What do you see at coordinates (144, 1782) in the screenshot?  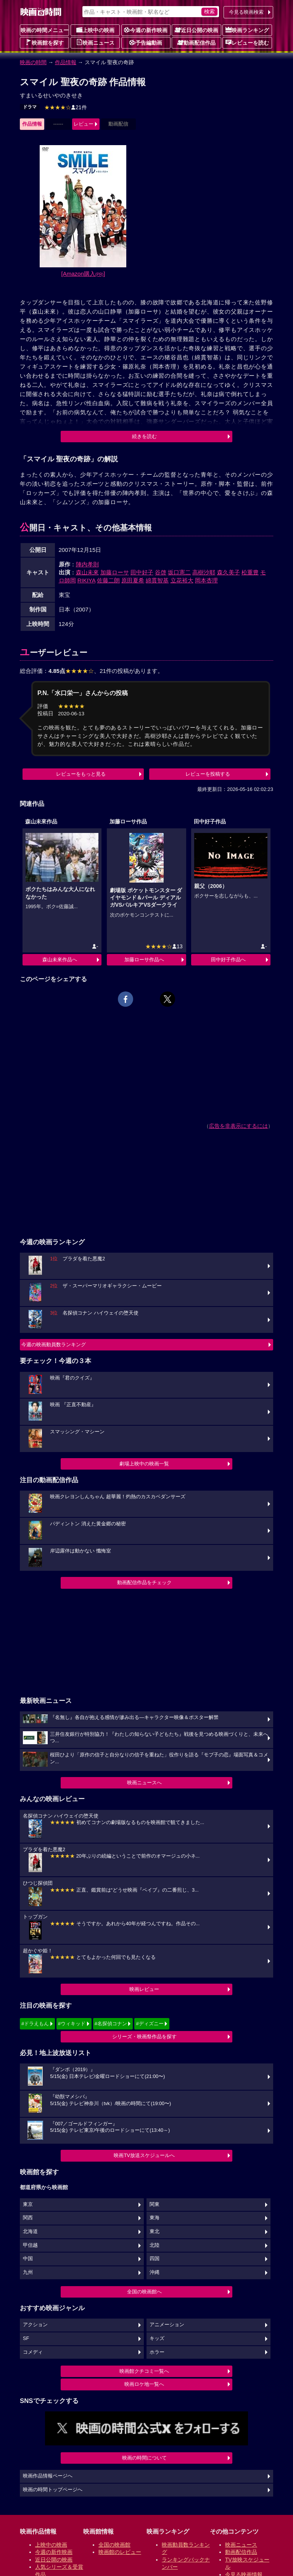 I see `映画ニュースへ` at bounding box center [144, 1782].